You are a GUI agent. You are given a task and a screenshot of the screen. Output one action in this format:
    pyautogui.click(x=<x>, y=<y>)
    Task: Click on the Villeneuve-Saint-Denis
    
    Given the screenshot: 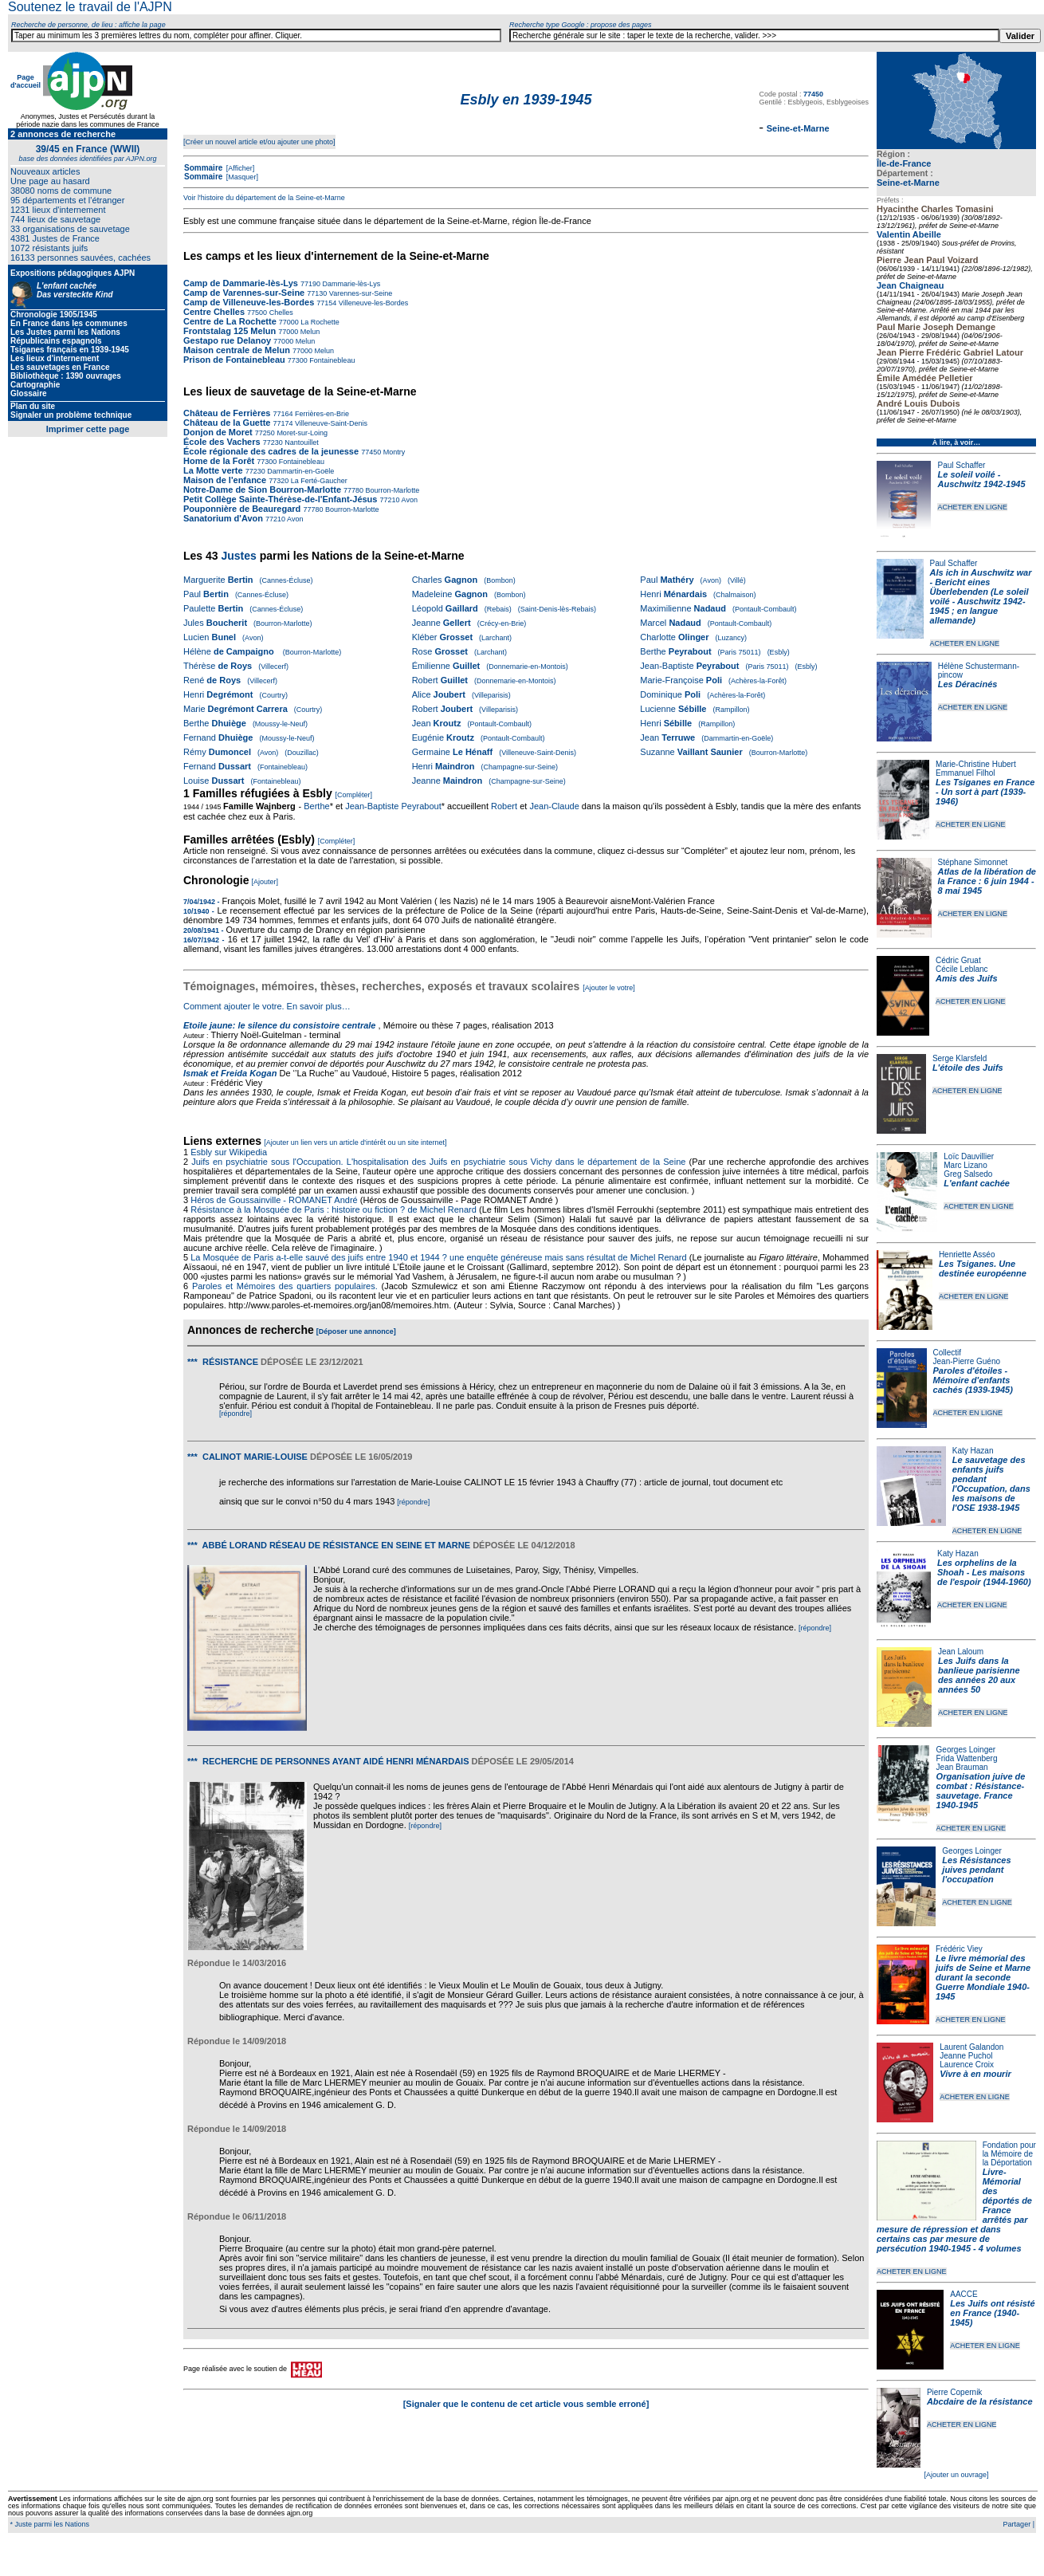 What is the action you would take?
    pyautogui.click(x=330, y=423)
    